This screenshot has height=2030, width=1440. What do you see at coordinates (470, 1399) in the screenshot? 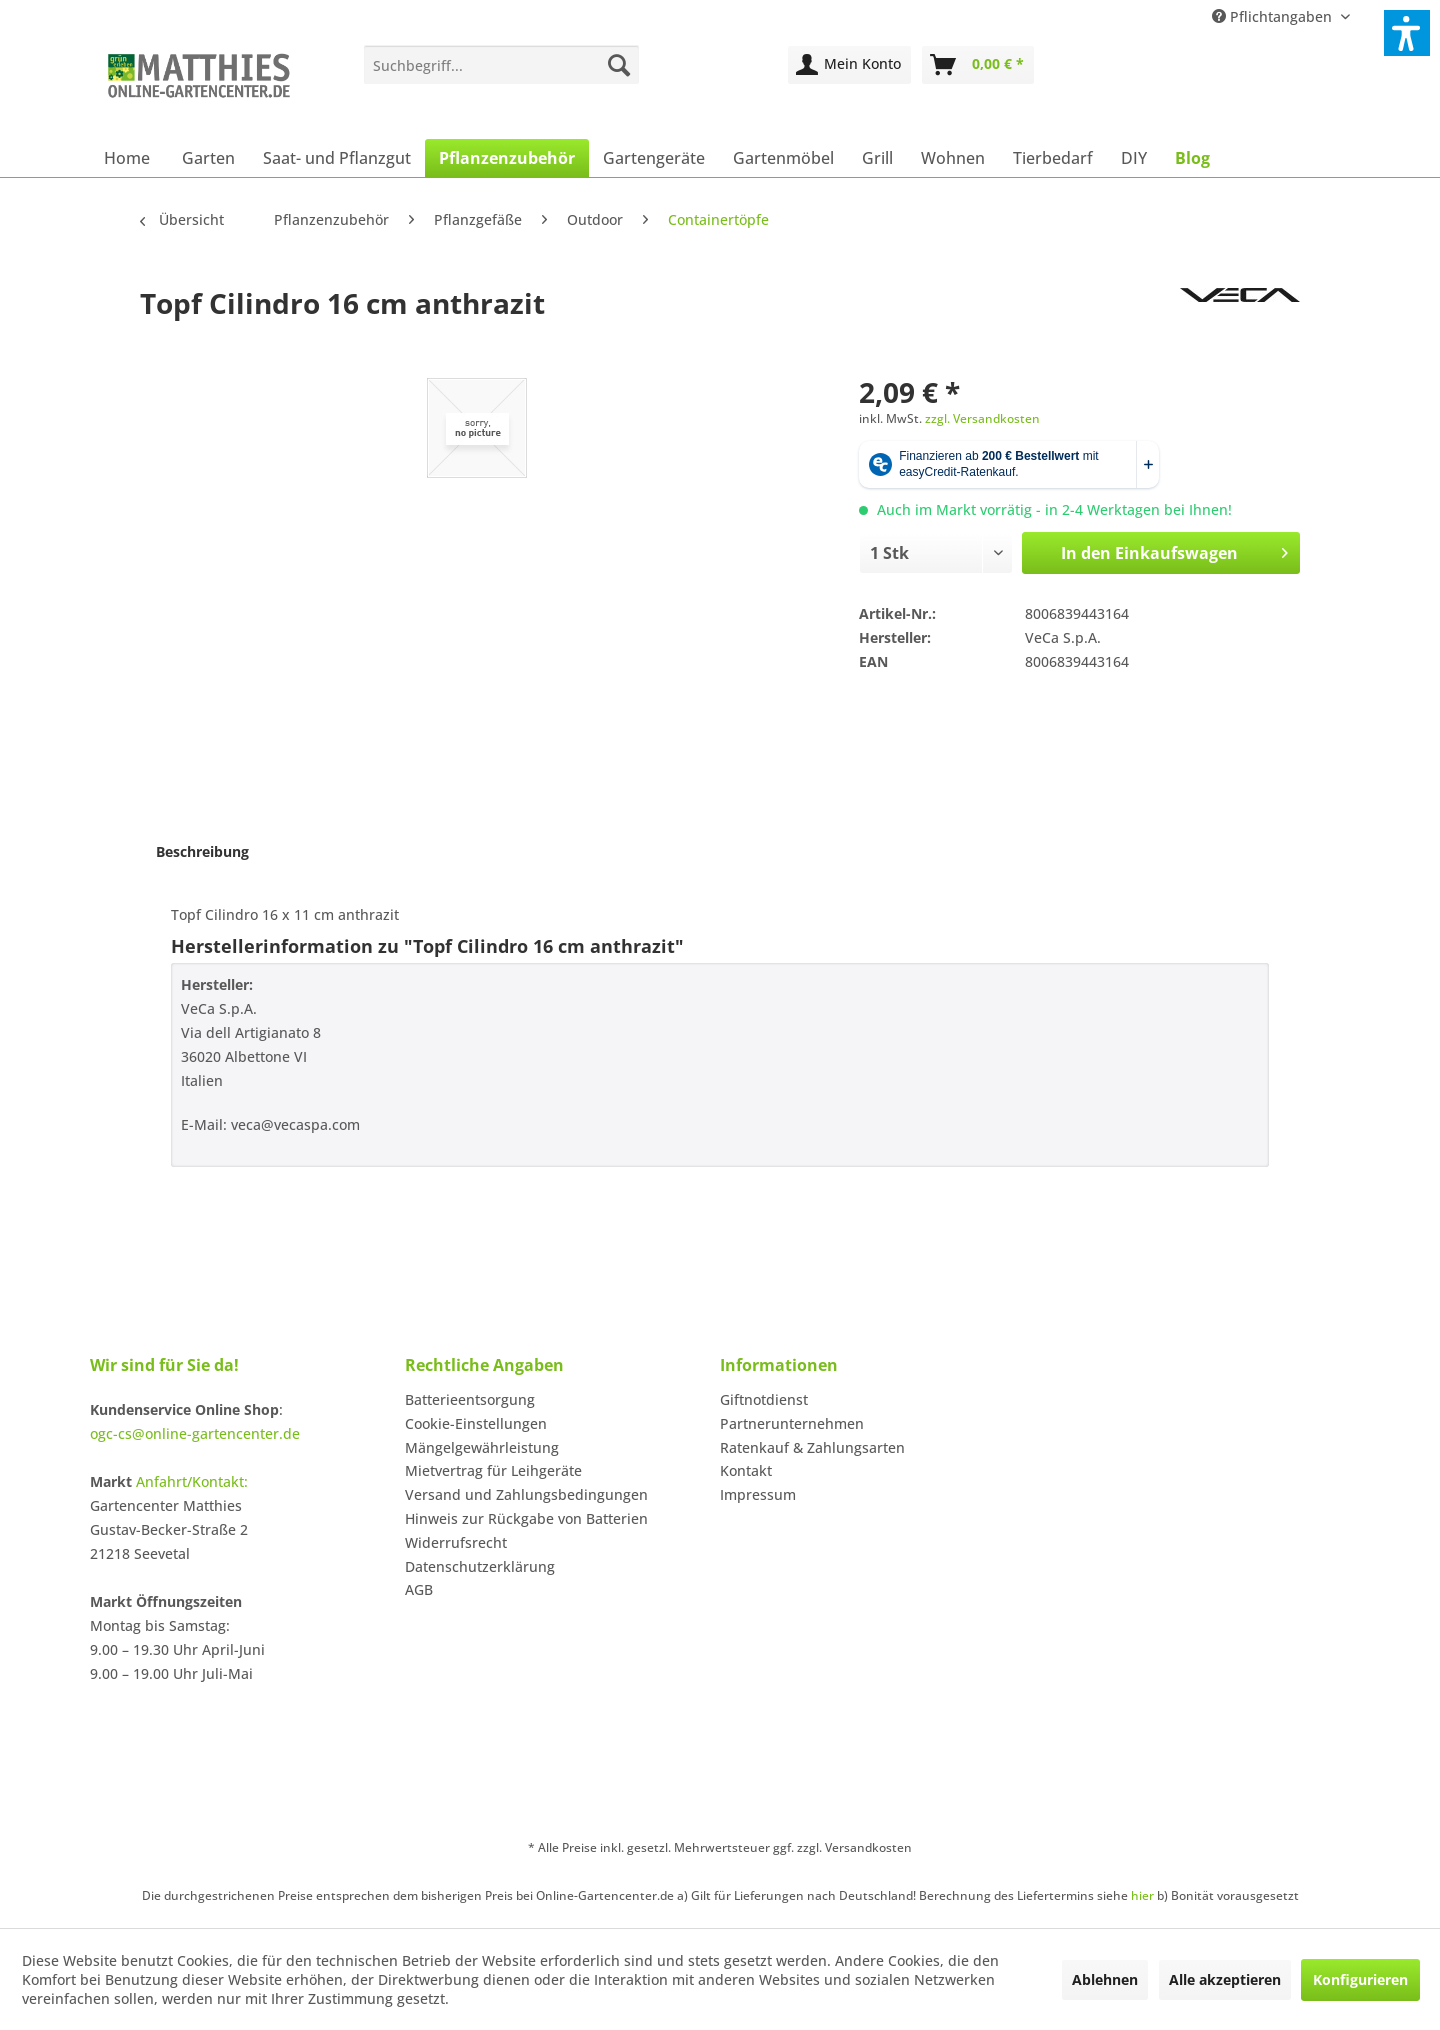
I see `Batterieentsorgung` at bounding box center [470, 1399].